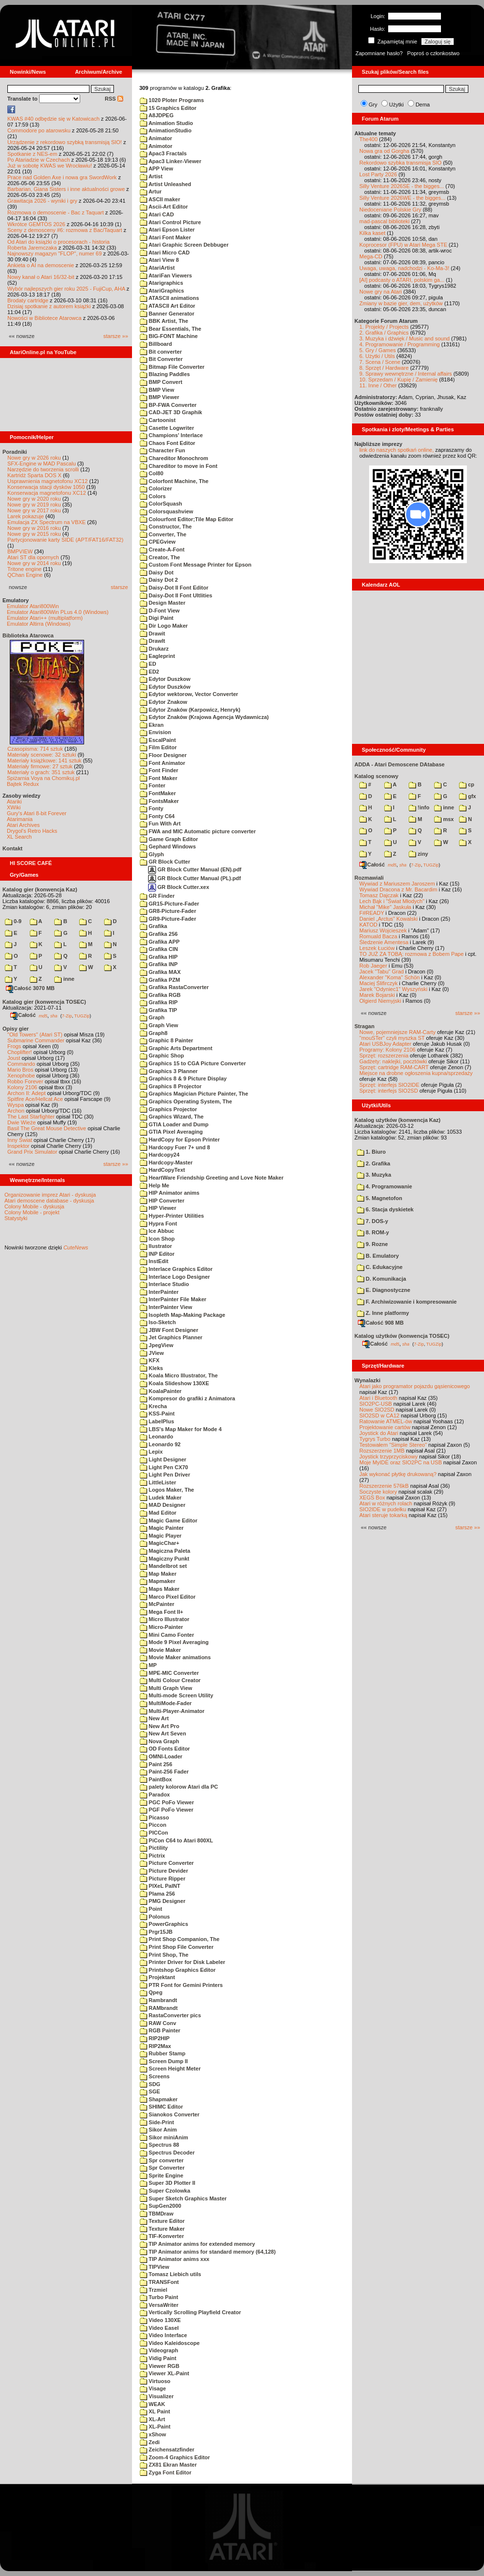 Image resolution: width=484 pixels, height=2576 pixels. Describe the element at coordinates (150, 2084) in the screenshot. I see `SDG` at that location.